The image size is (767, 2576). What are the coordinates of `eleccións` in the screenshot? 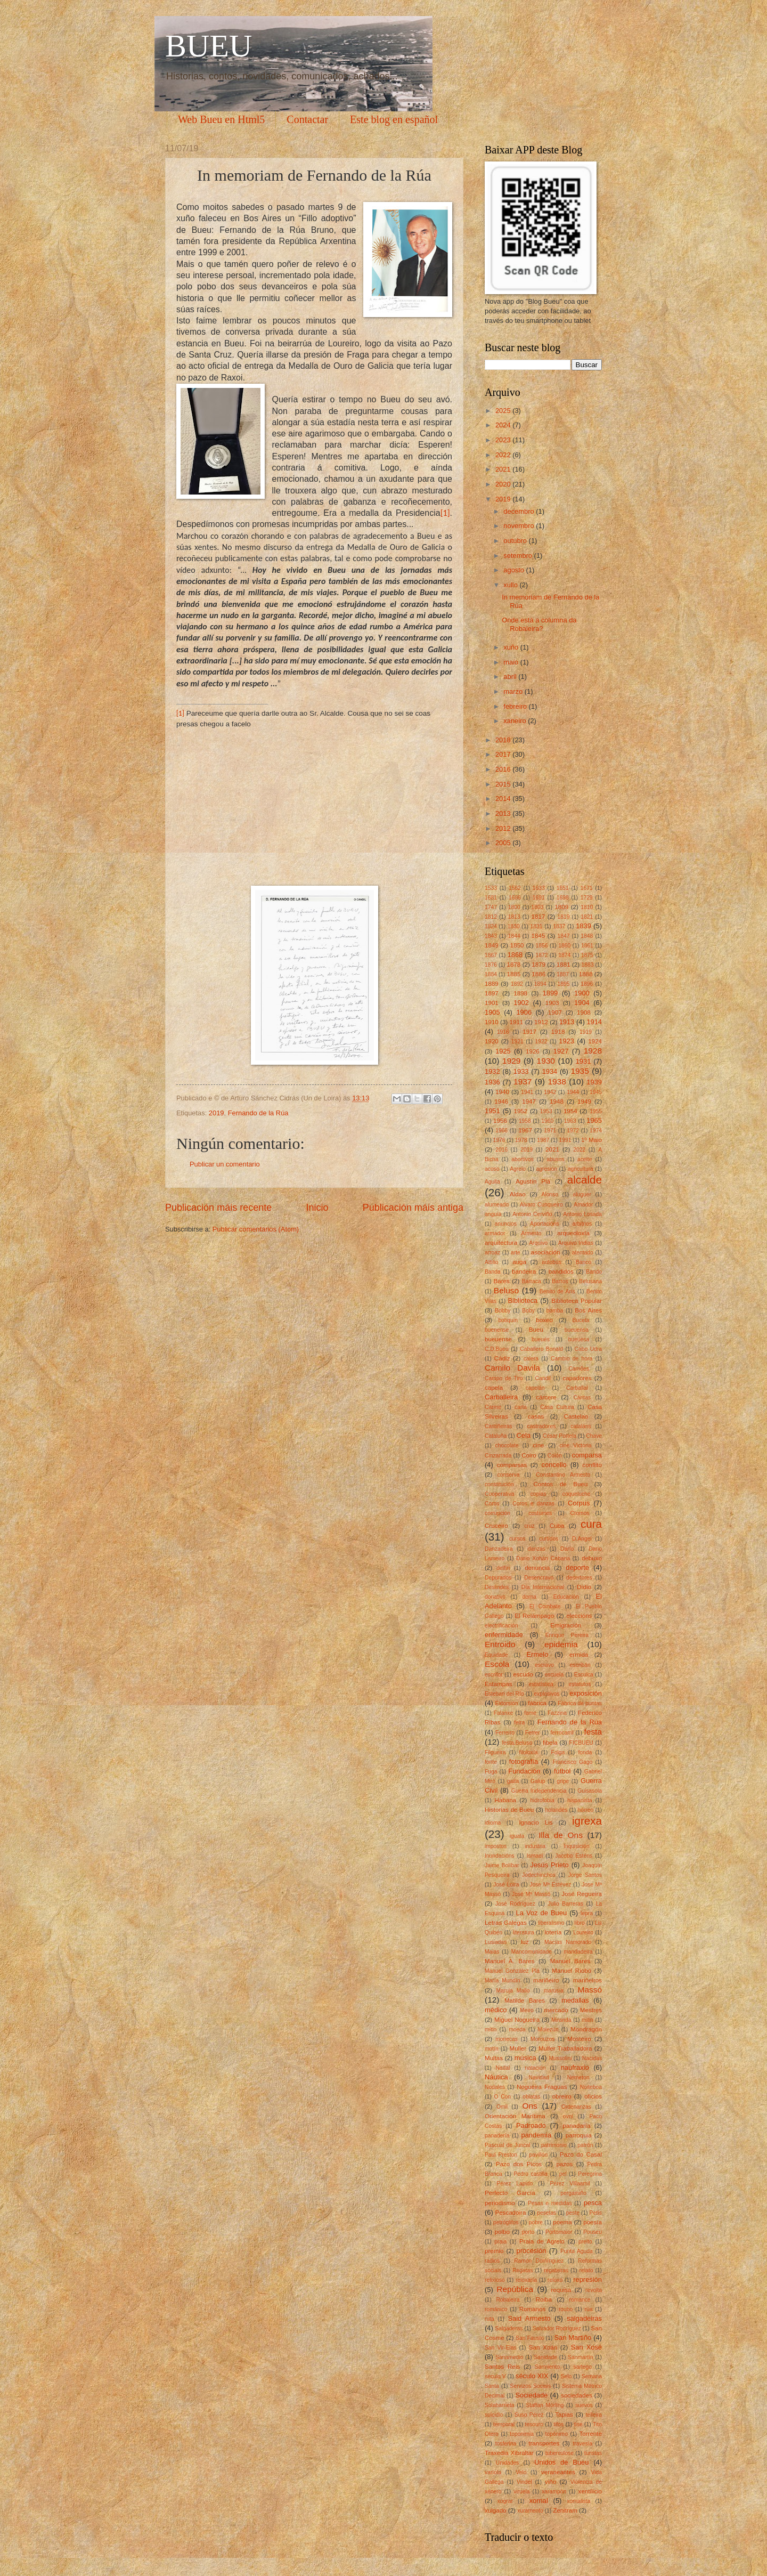 It's located at (579, 1616).